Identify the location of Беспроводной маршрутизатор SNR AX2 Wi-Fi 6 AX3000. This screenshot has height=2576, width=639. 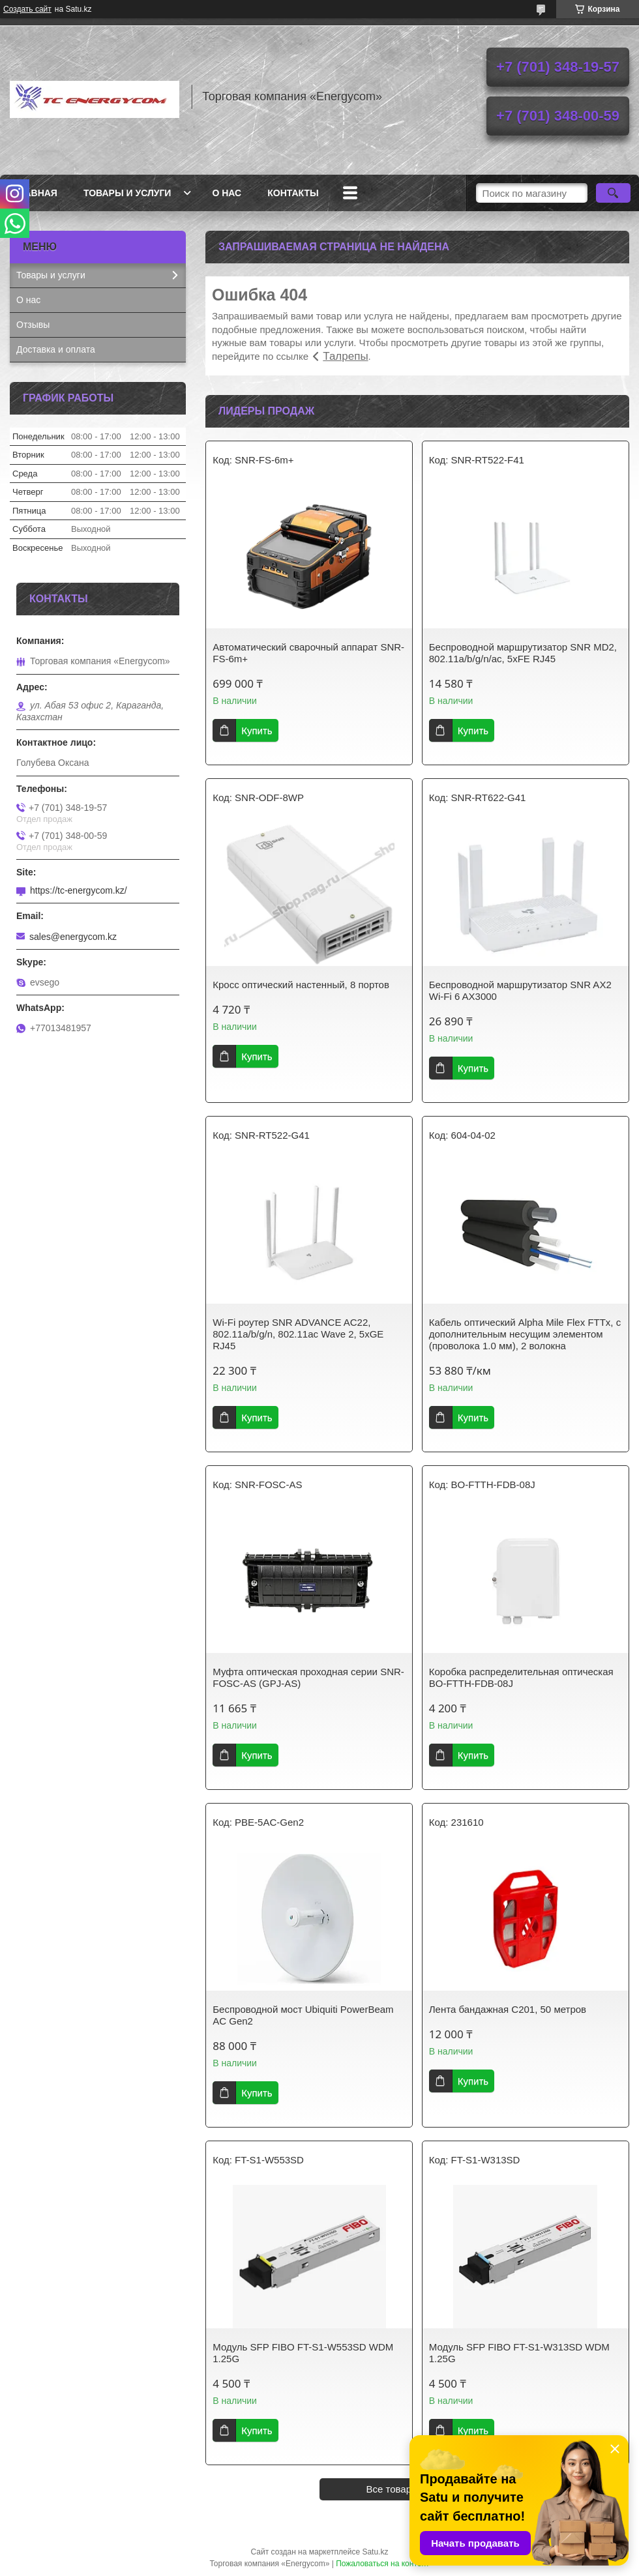
(520, 990).